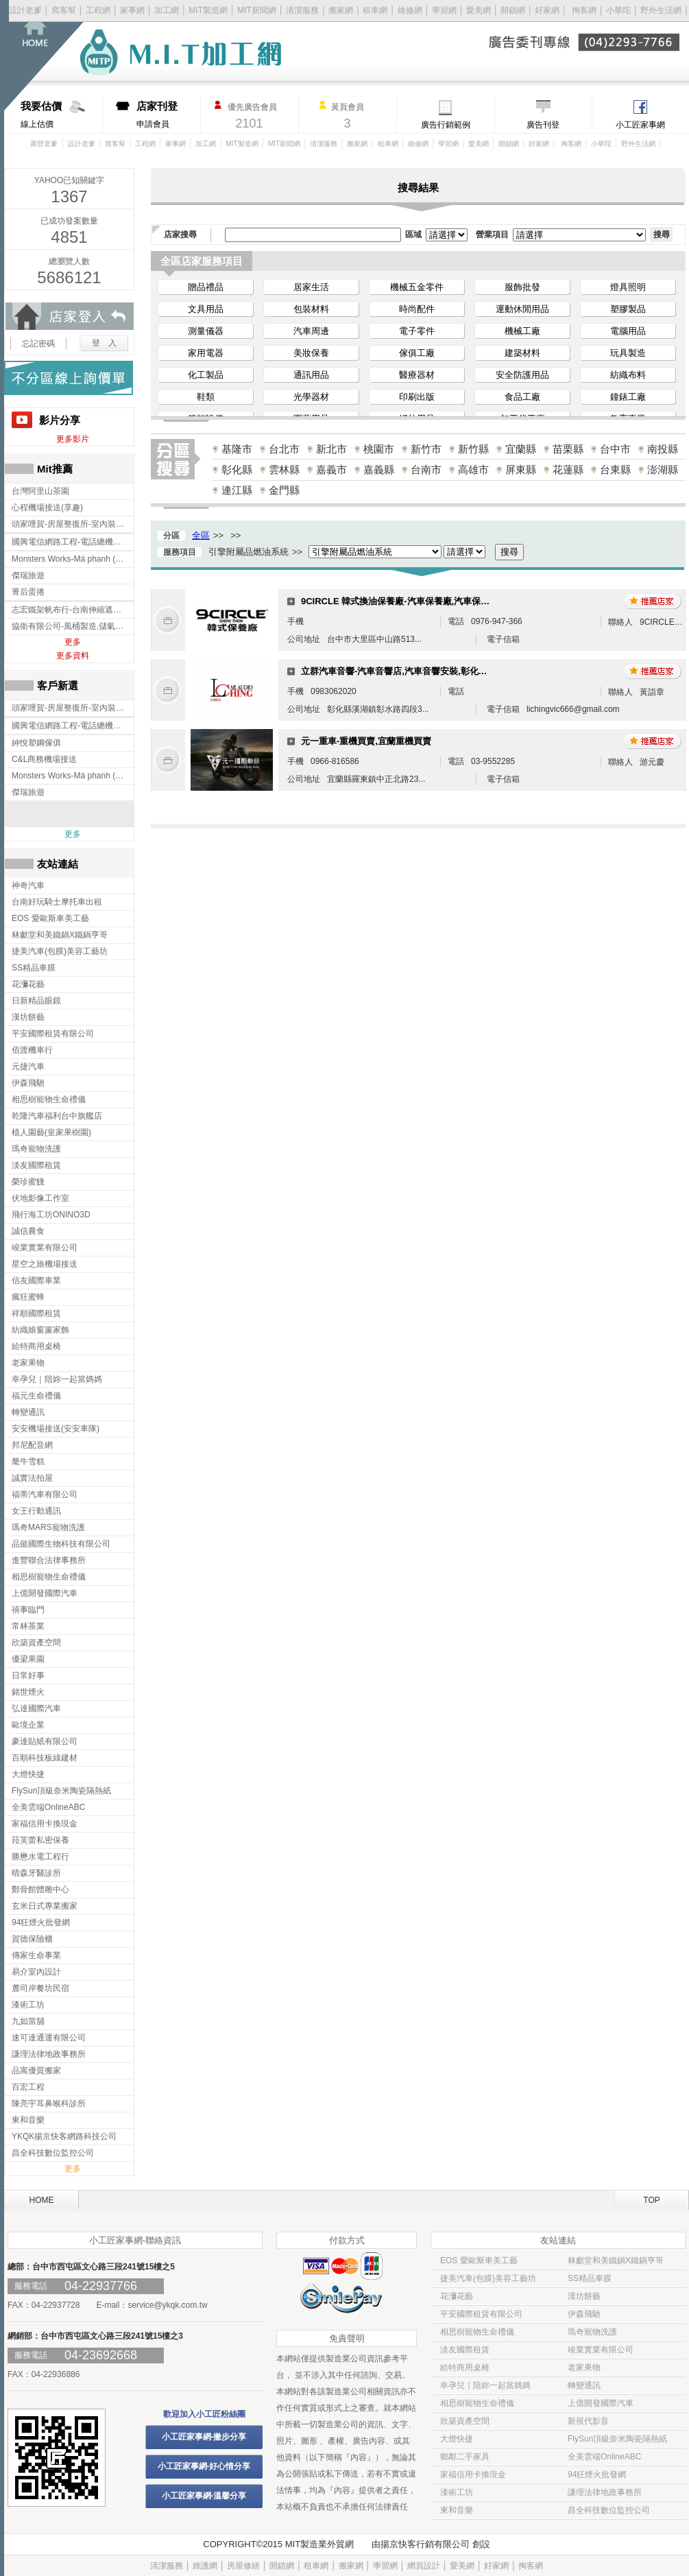  I want to click on 廣告行銷範例, so click(445, 125).